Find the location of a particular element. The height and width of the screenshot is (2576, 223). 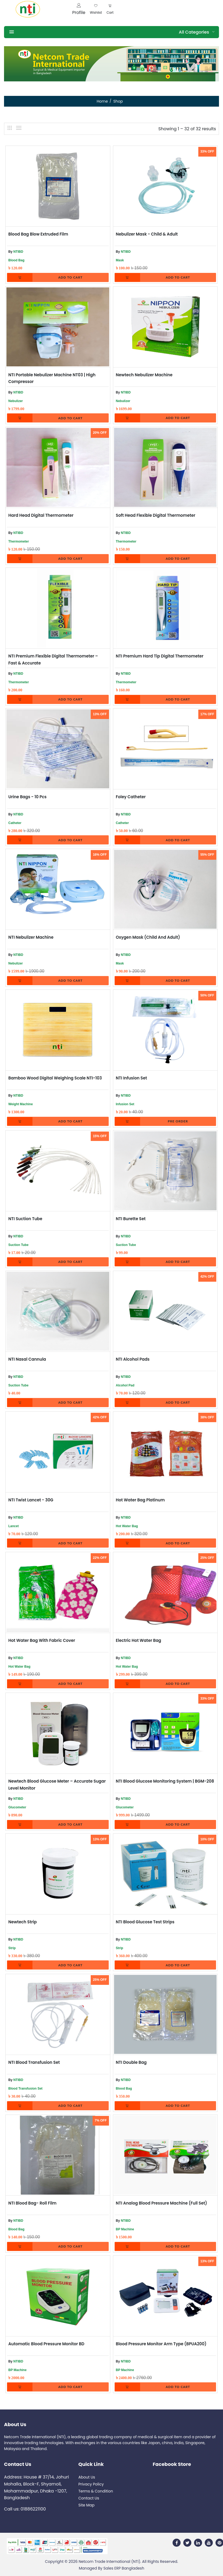

01886221100 is located at coordinates (33, 2509).